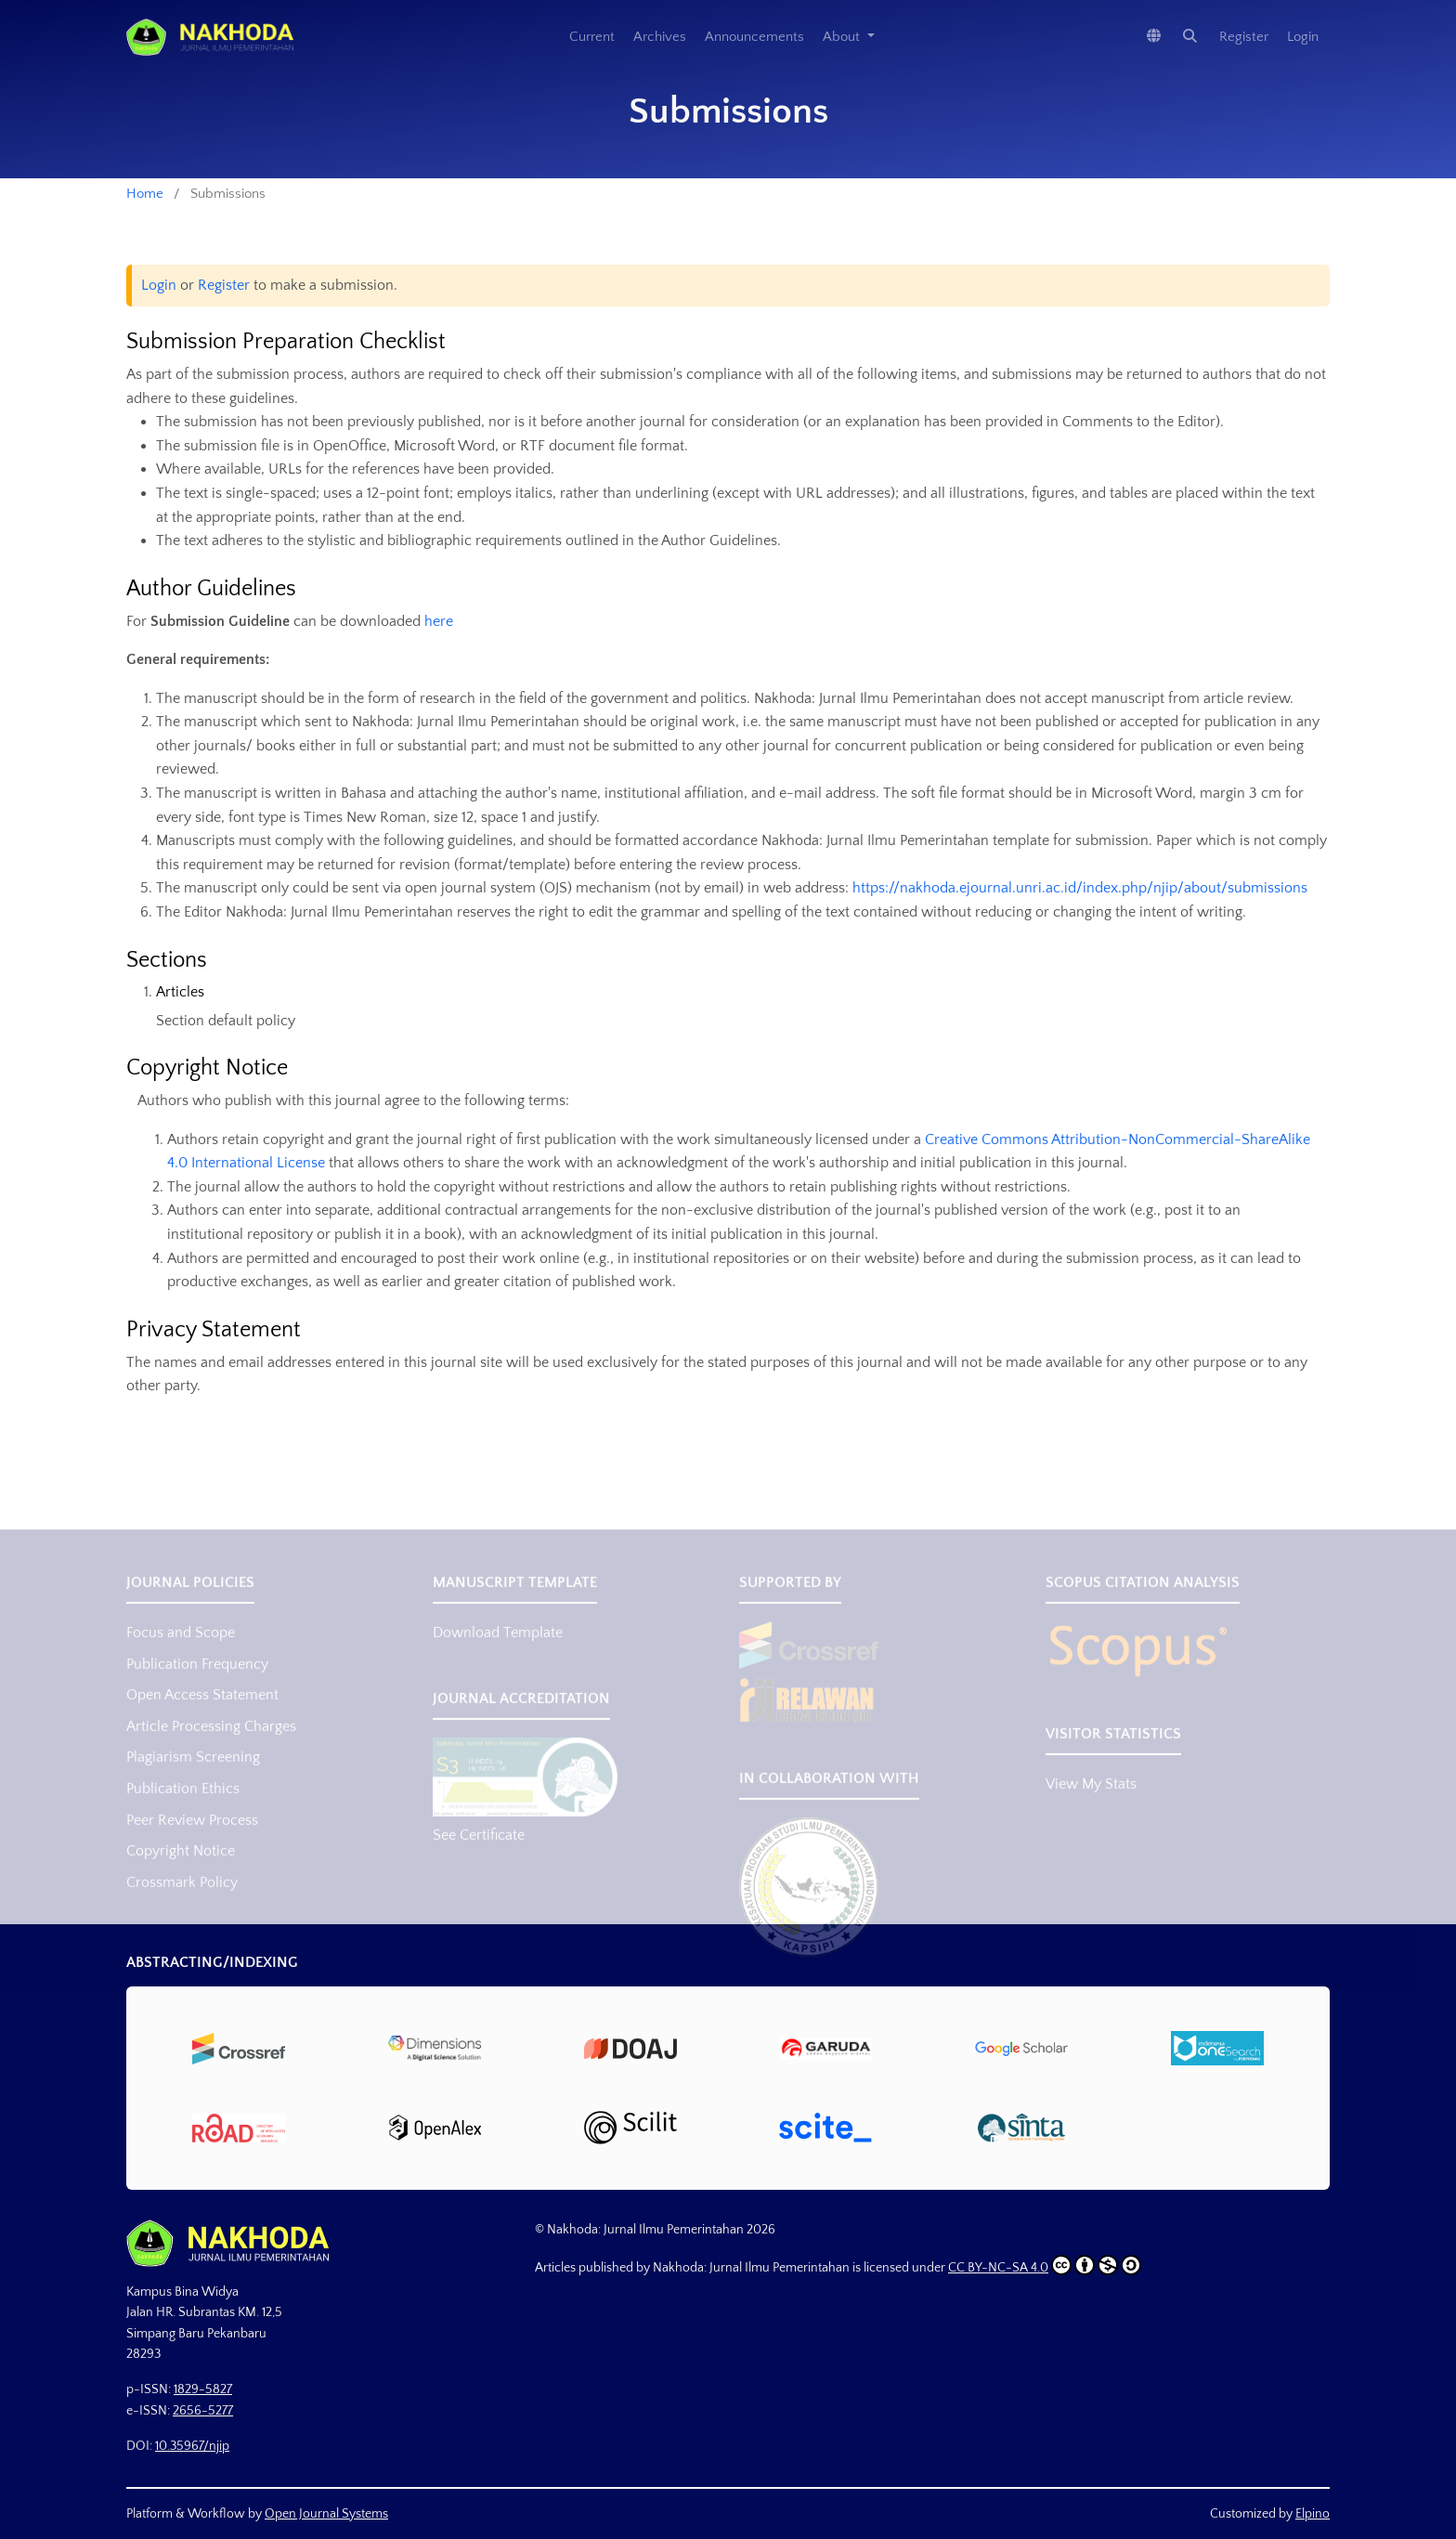 The height and width of the screenshot is (2539, 1456). What do you see at coordinates (326, 2513) in the screenshot?
I see `Open Journal Systems` at bounding box center [326, 2513].